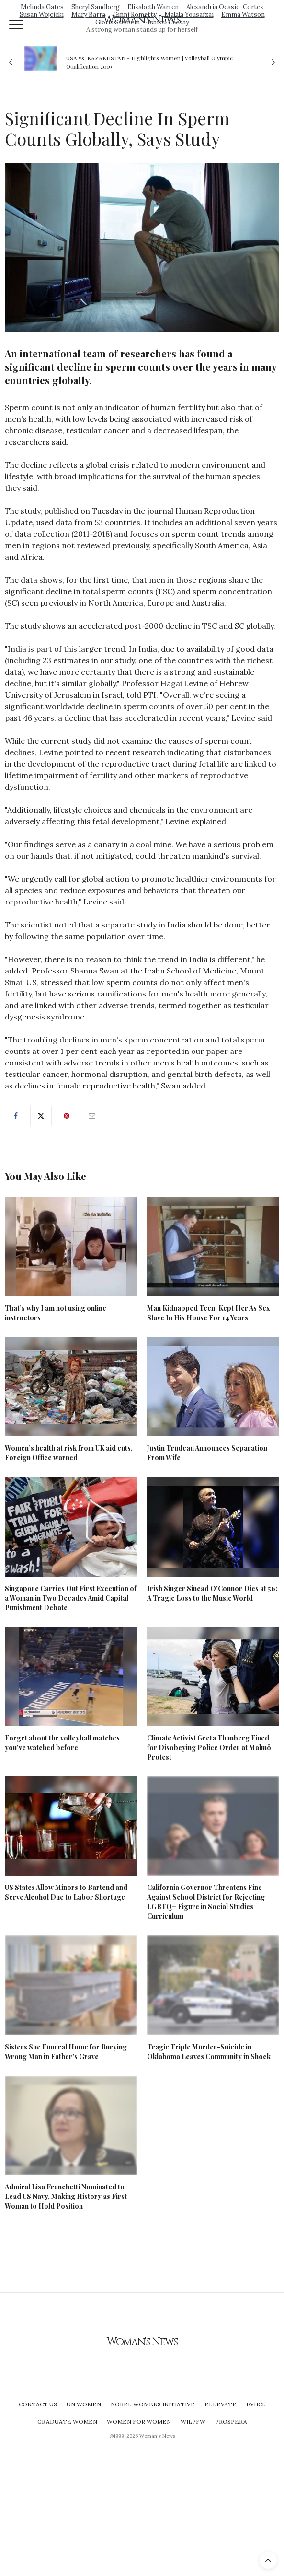 The image size is (284, 2576). Describe the element at coordinates (212, 1593) in the screenshot. I see `Irish Singer Sinead O'Connor Dies at 56: A Tragic Loss to the Music World` at that location.